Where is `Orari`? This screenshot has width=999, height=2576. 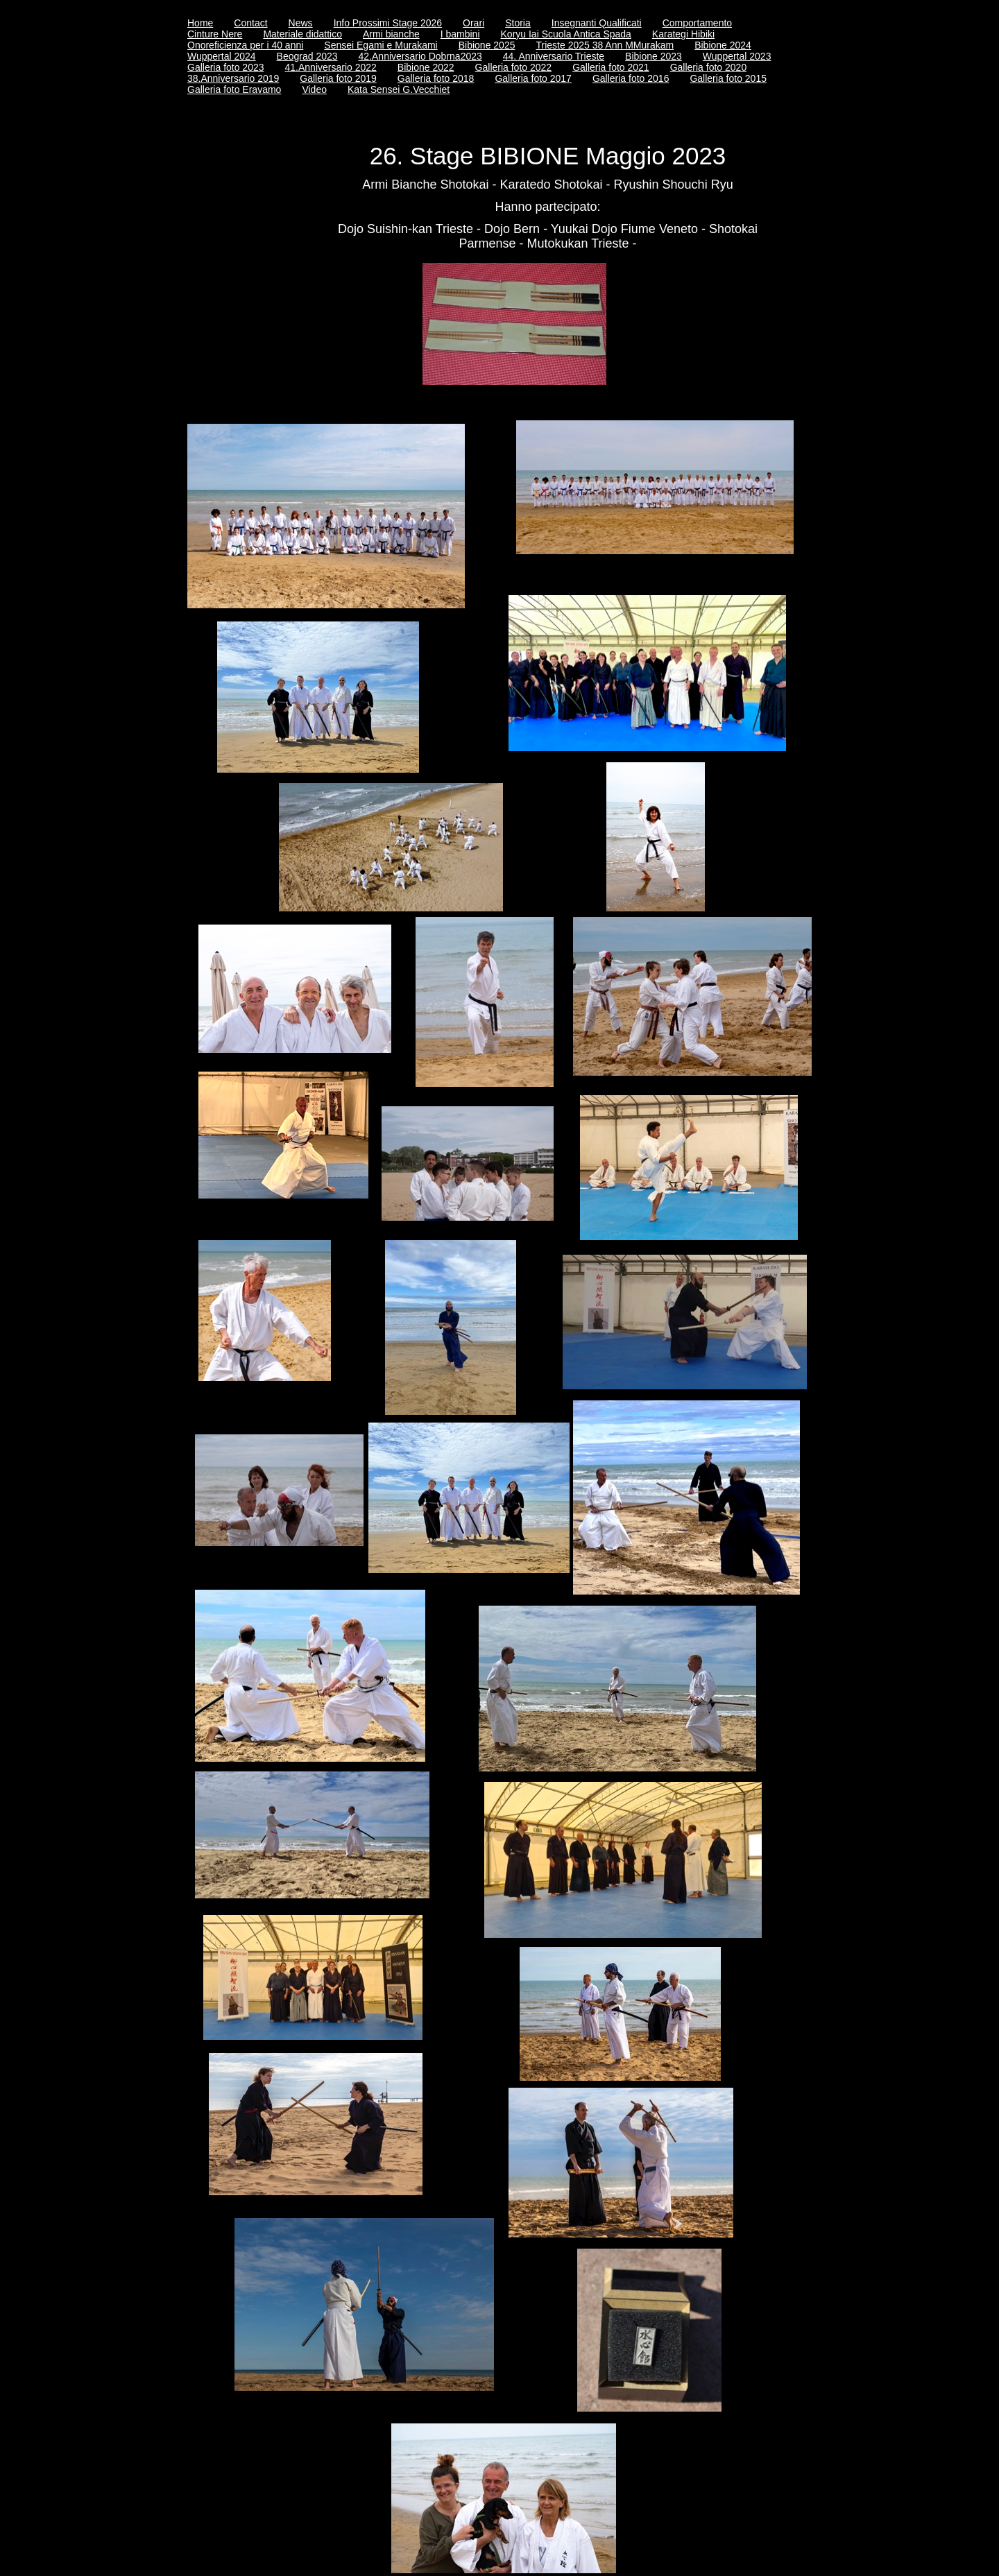 Orari is located at coordinates (473, 22).